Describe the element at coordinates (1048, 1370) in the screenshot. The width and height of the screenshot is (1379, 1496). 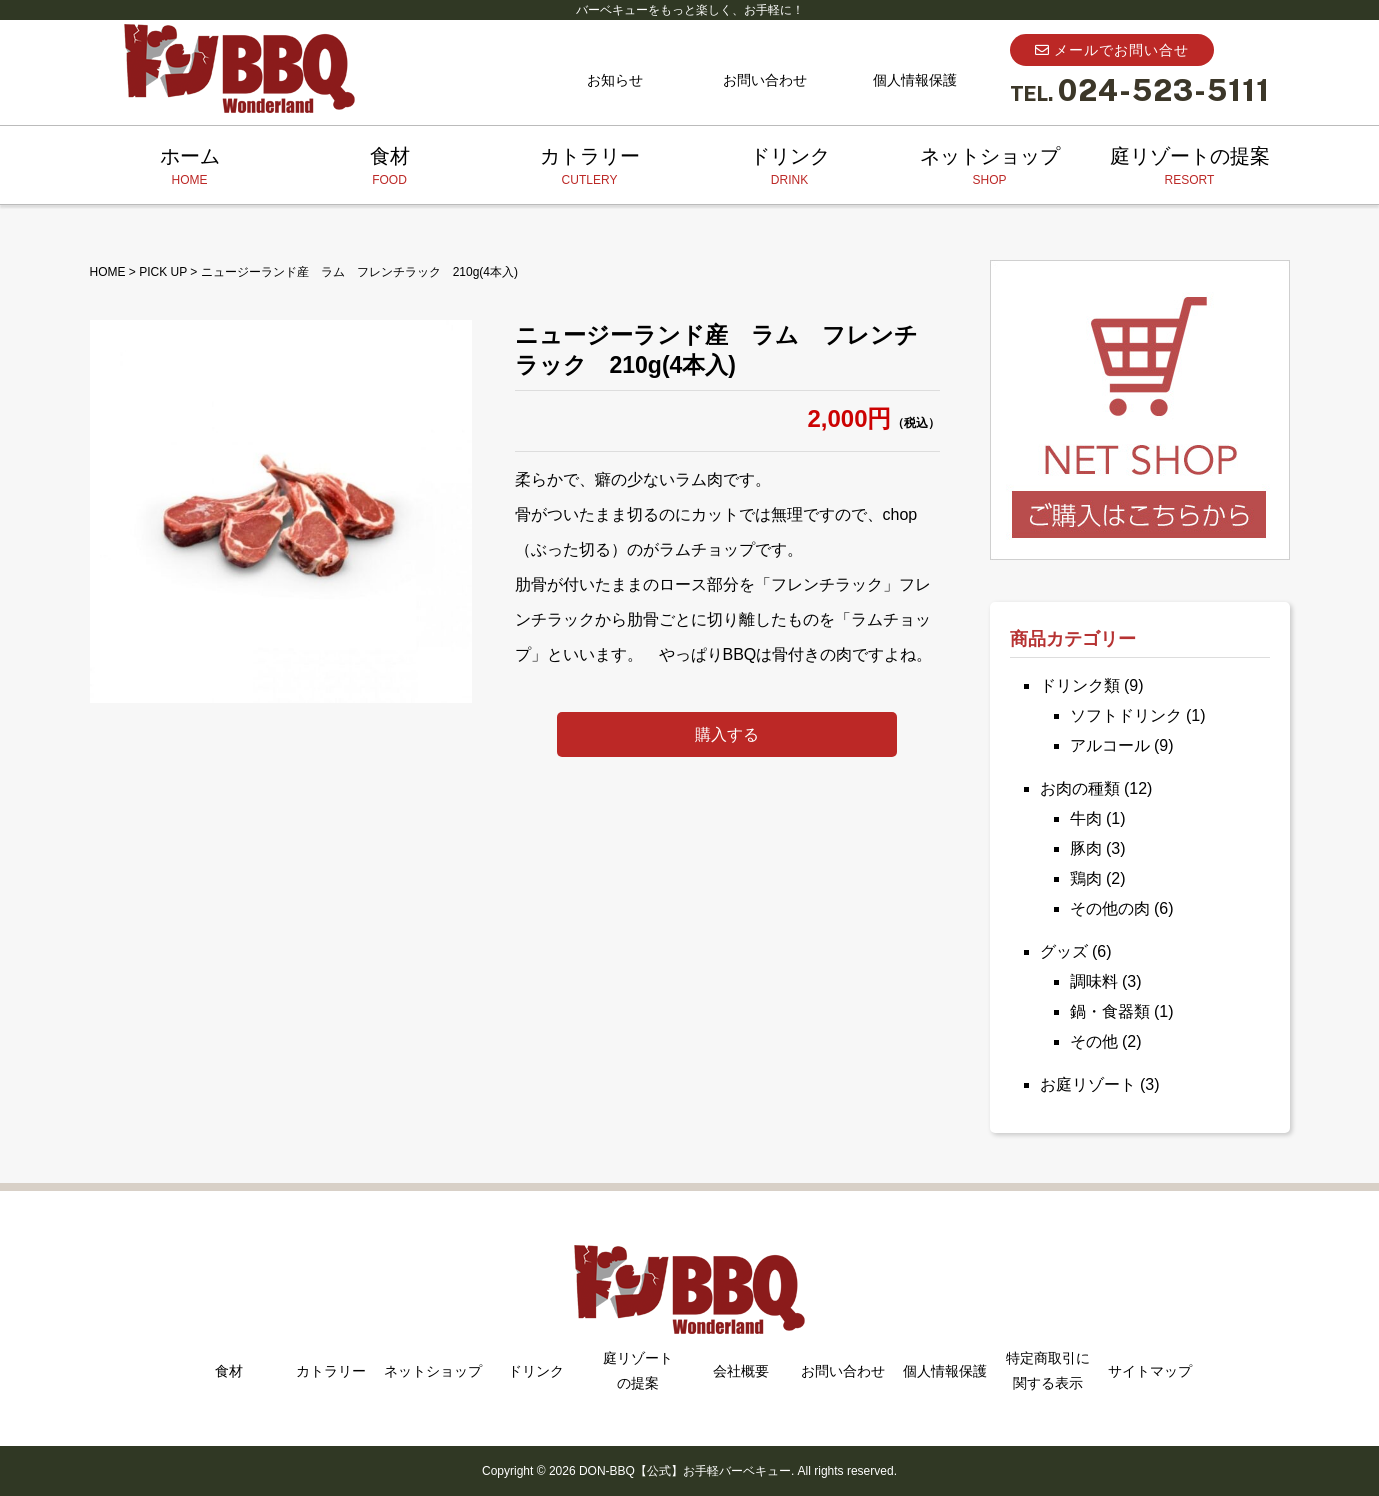
I see `特定商取引に関する表示` at that location.